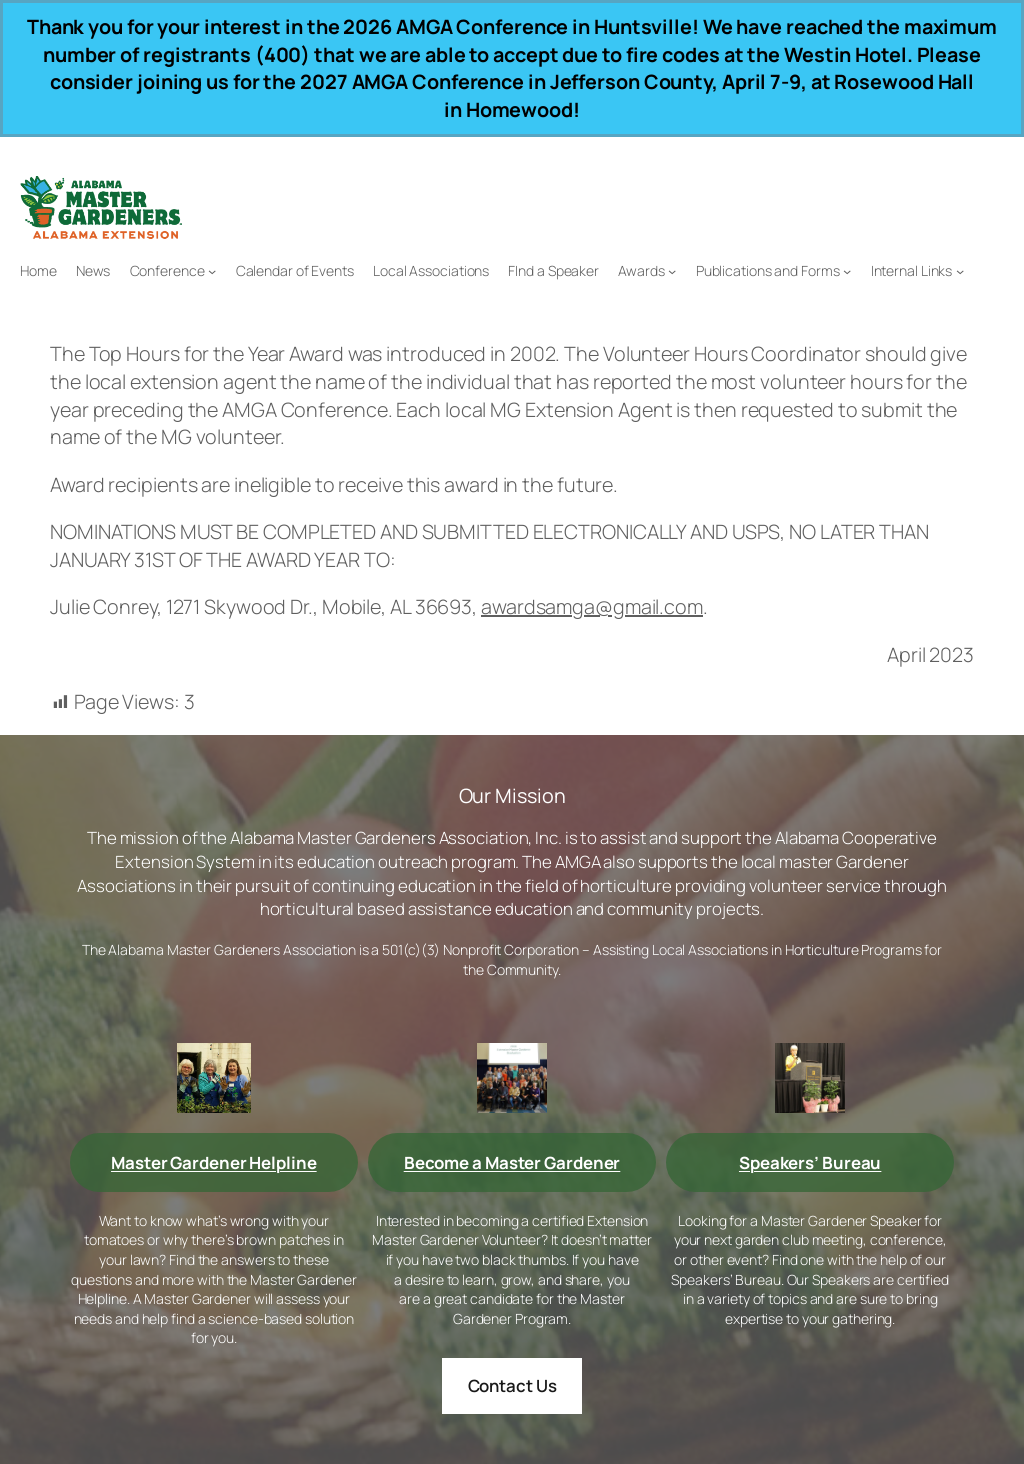 This screenshot has height=1464, width=1024. I want to click on Contact Us, so click(512, 1385).